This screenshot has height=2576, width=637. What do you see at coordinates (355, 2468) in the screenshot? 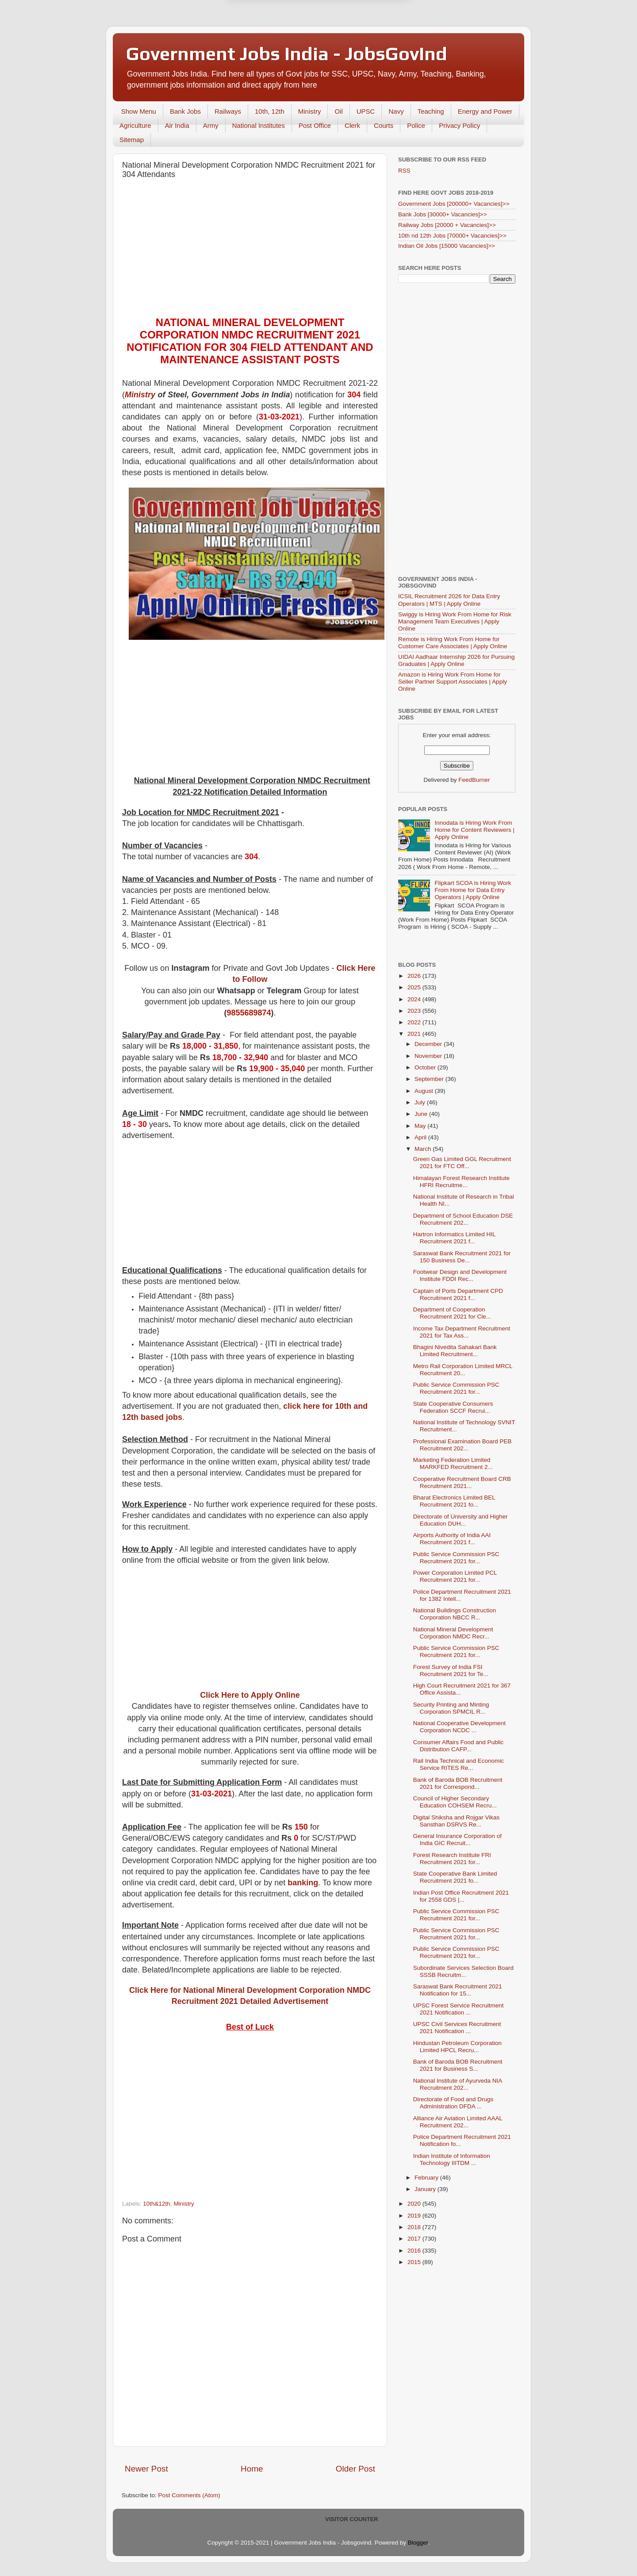
I see `Older Post` at bounding box center [355, 2468].